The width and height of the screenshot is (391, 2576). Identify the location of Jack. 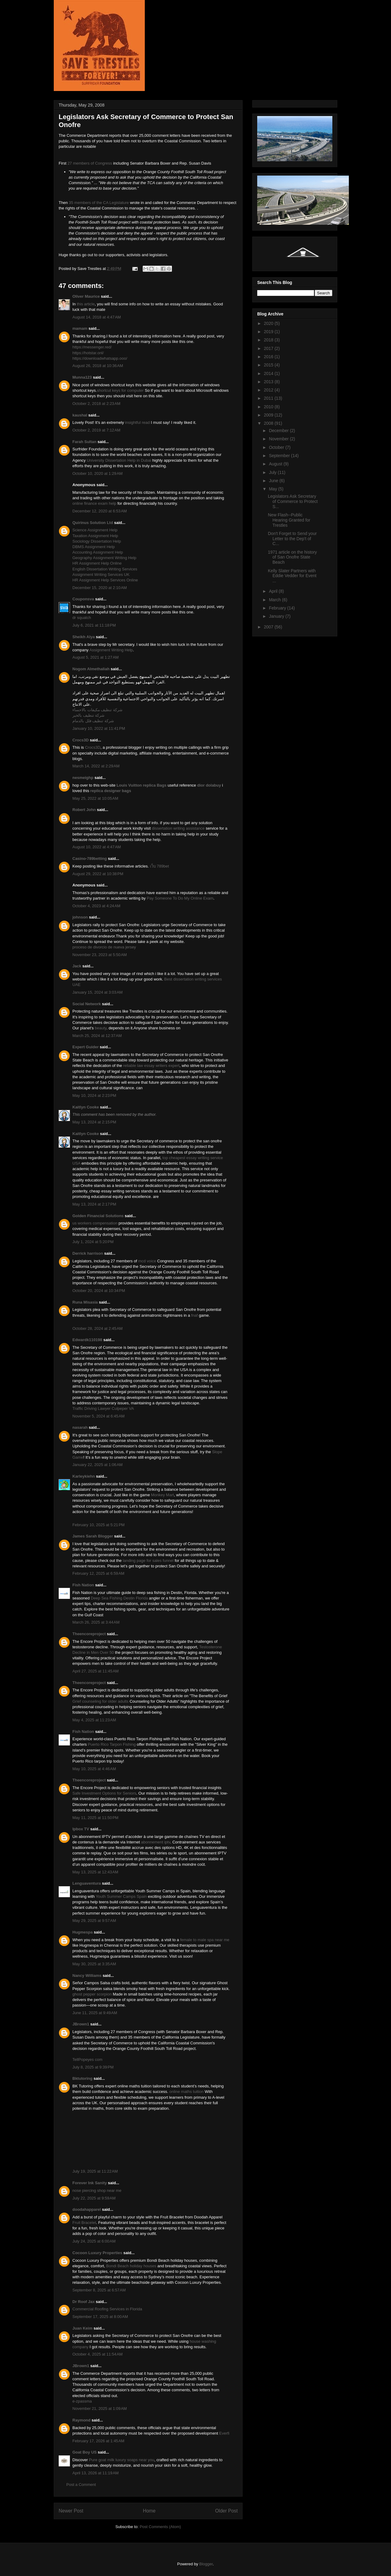
(76, 966).